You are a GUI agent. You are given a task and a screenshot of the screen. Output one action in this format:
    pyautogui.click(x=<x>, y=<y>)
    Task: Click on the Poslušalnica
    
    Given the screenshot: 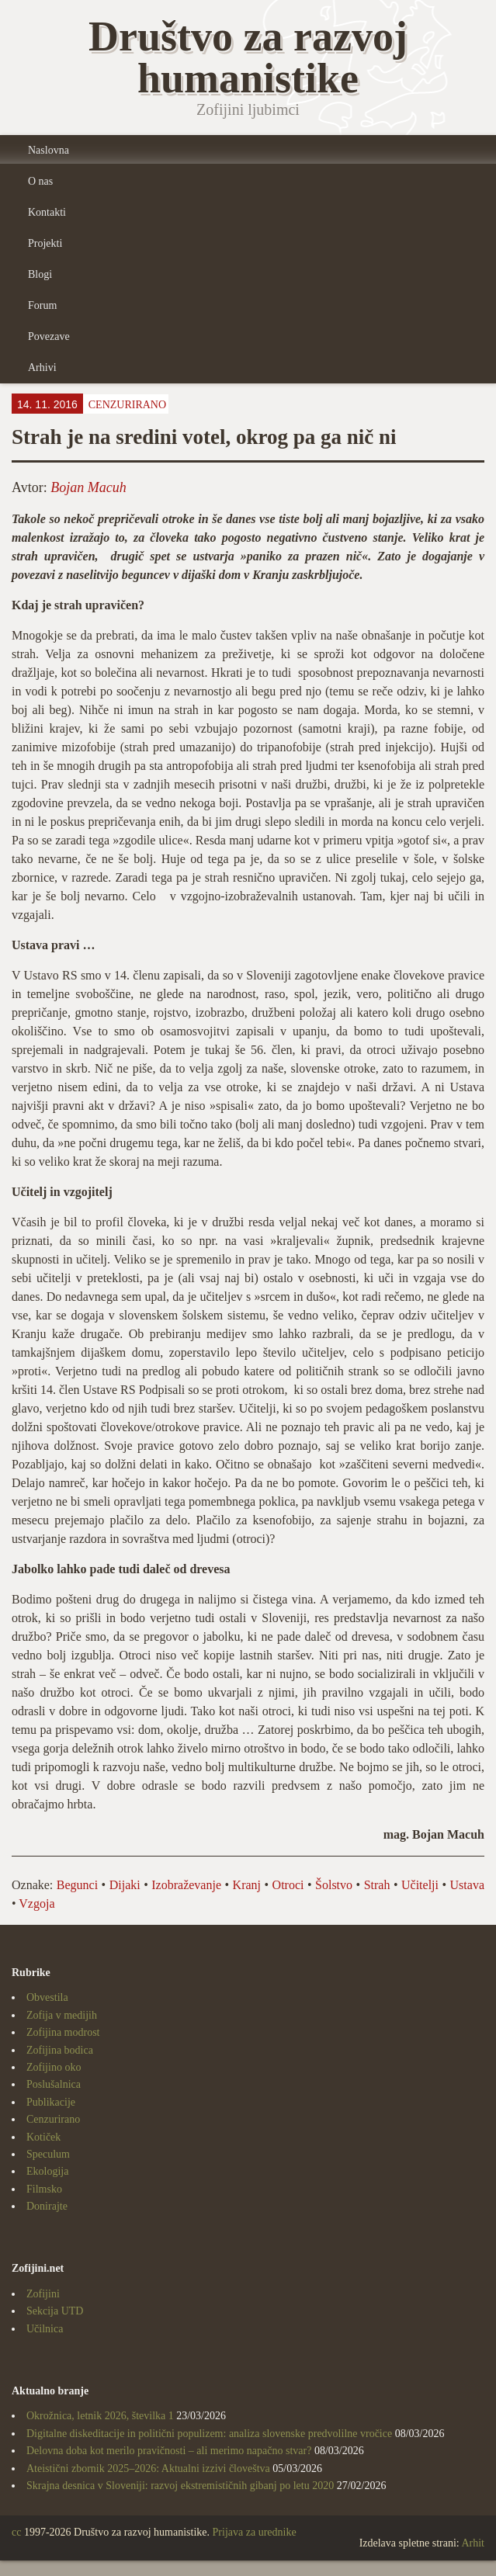 What is the action you would take?
    pyautogui.click(x=53, y=2084)
    